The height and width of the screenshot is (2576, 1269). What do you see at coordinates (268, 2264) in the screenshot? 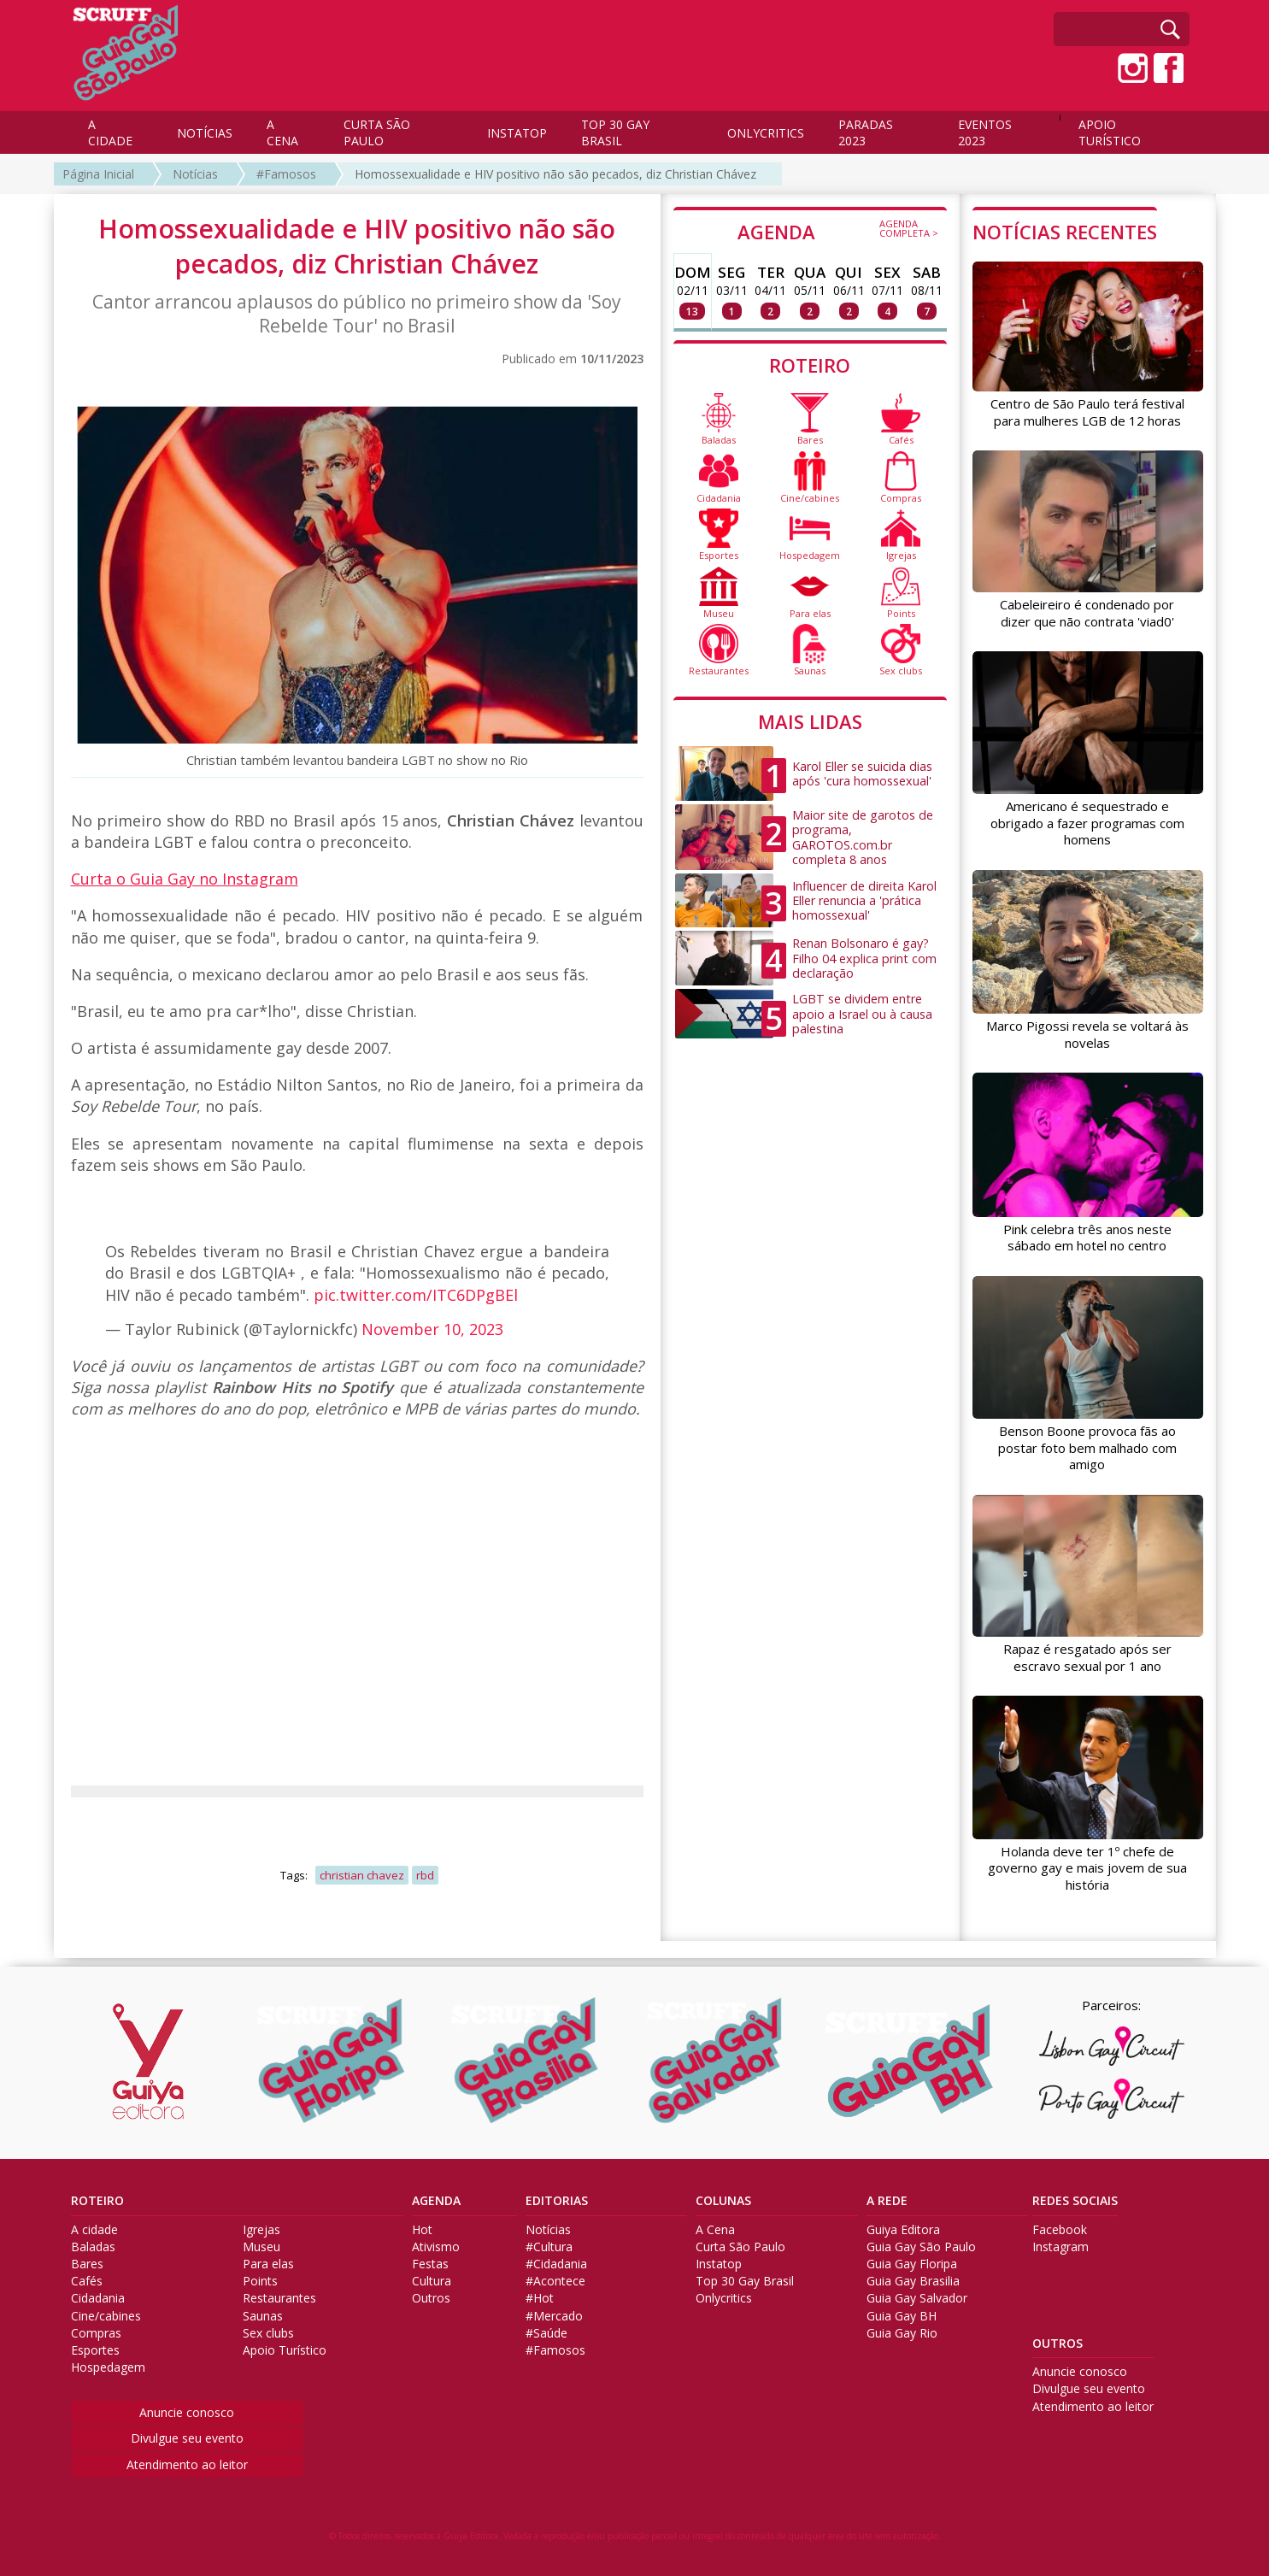
I see `Para elas` at bounding box center [268, 2264].